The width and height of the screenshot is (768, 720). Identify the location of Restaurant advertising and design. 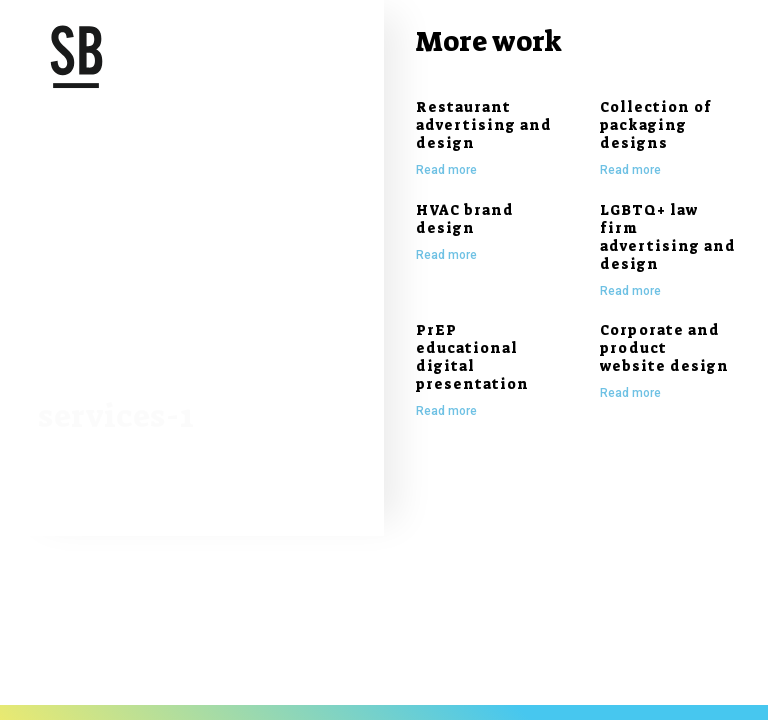
(484, 125).